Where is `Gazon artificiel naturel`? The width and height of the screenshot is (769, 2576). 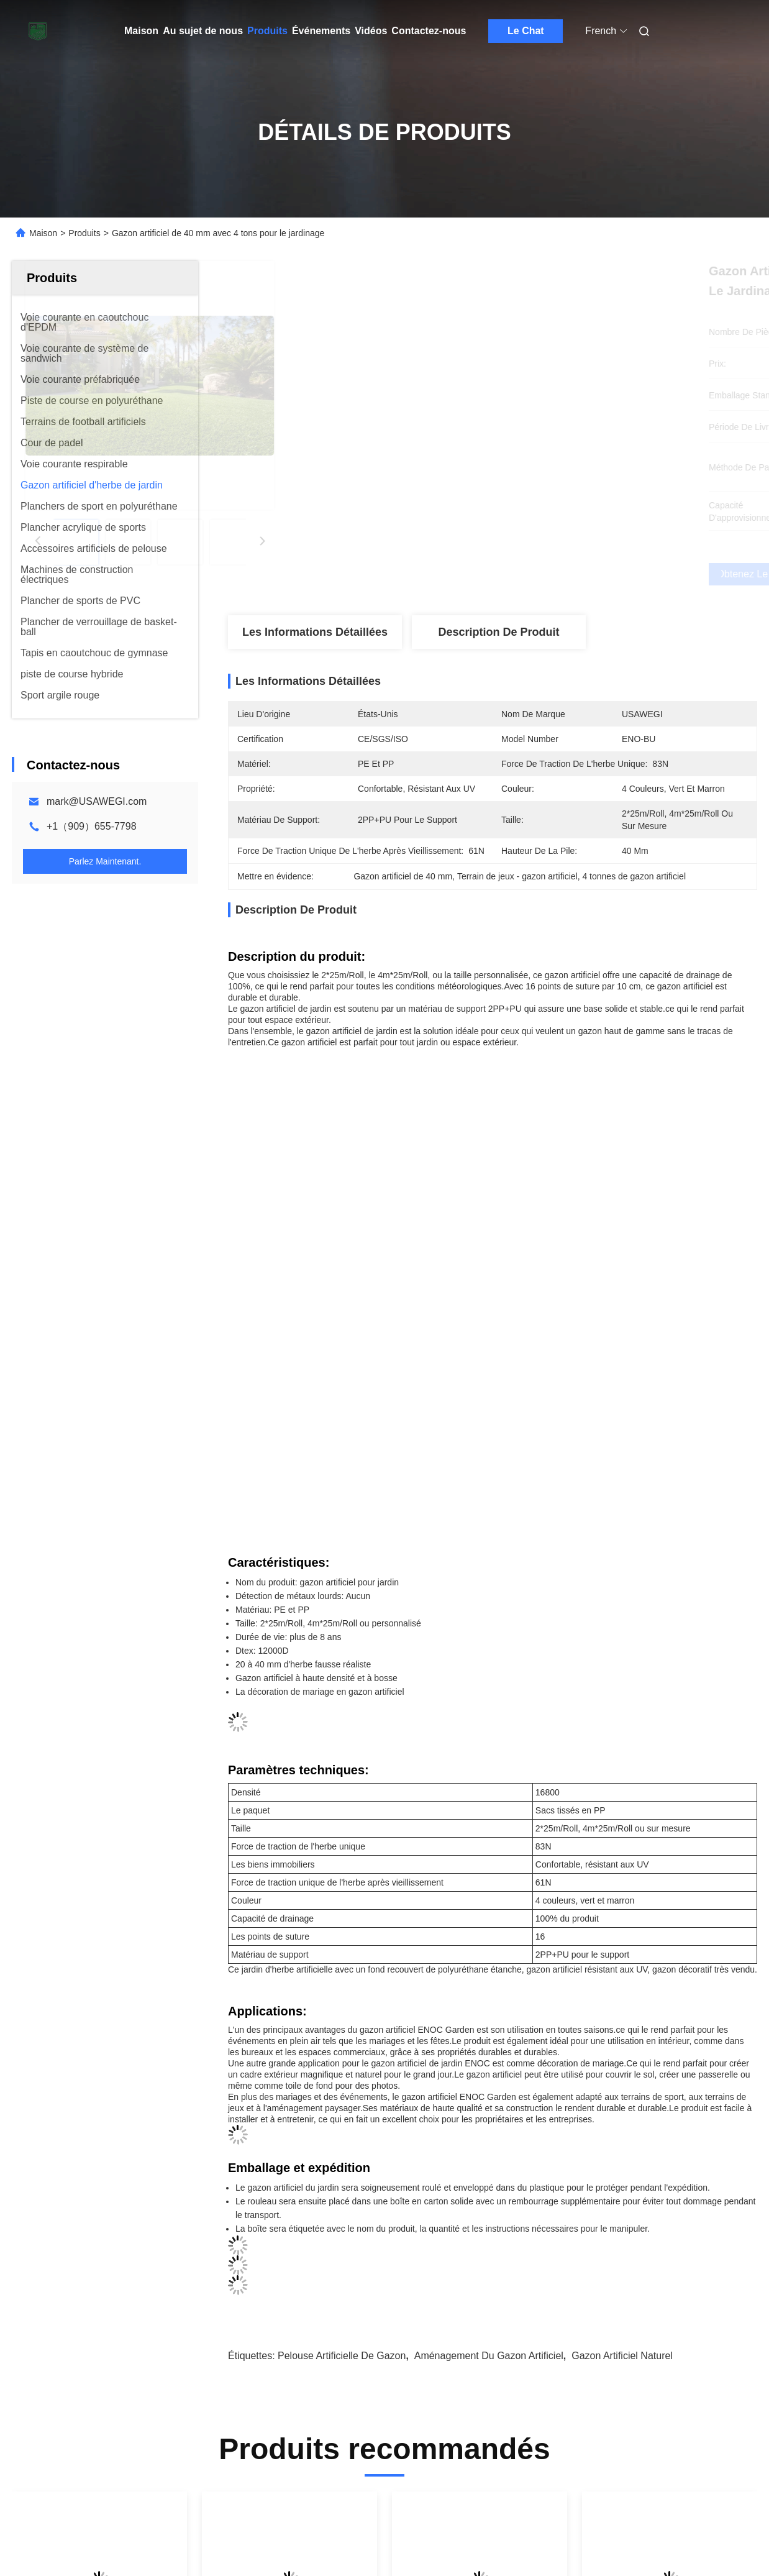 Gazon artificiel naturel is located at coordinates (622, 1930).